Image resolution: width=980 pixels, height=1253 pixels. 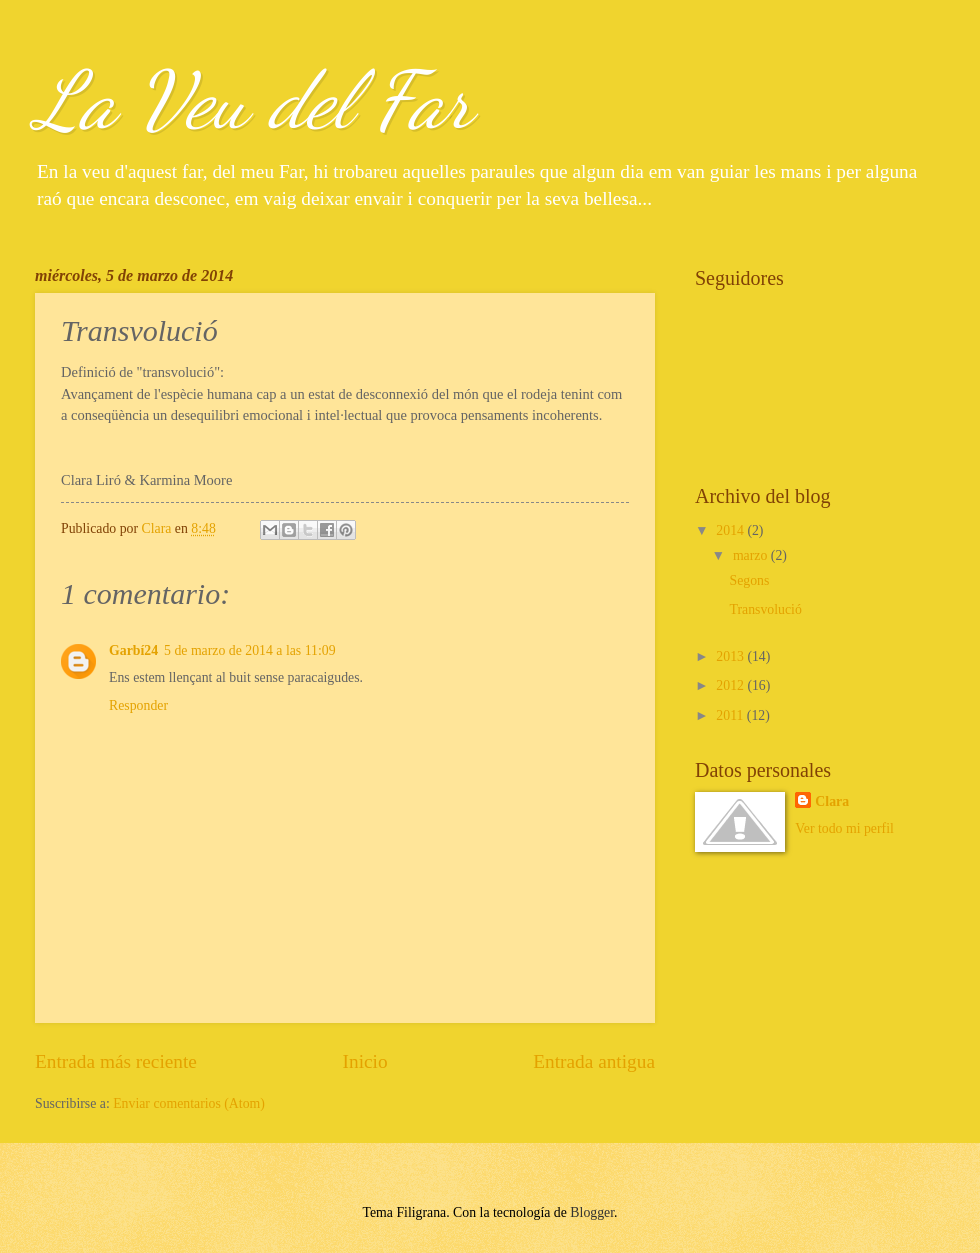 I want to click on 2011, so click(x=731, y=715).